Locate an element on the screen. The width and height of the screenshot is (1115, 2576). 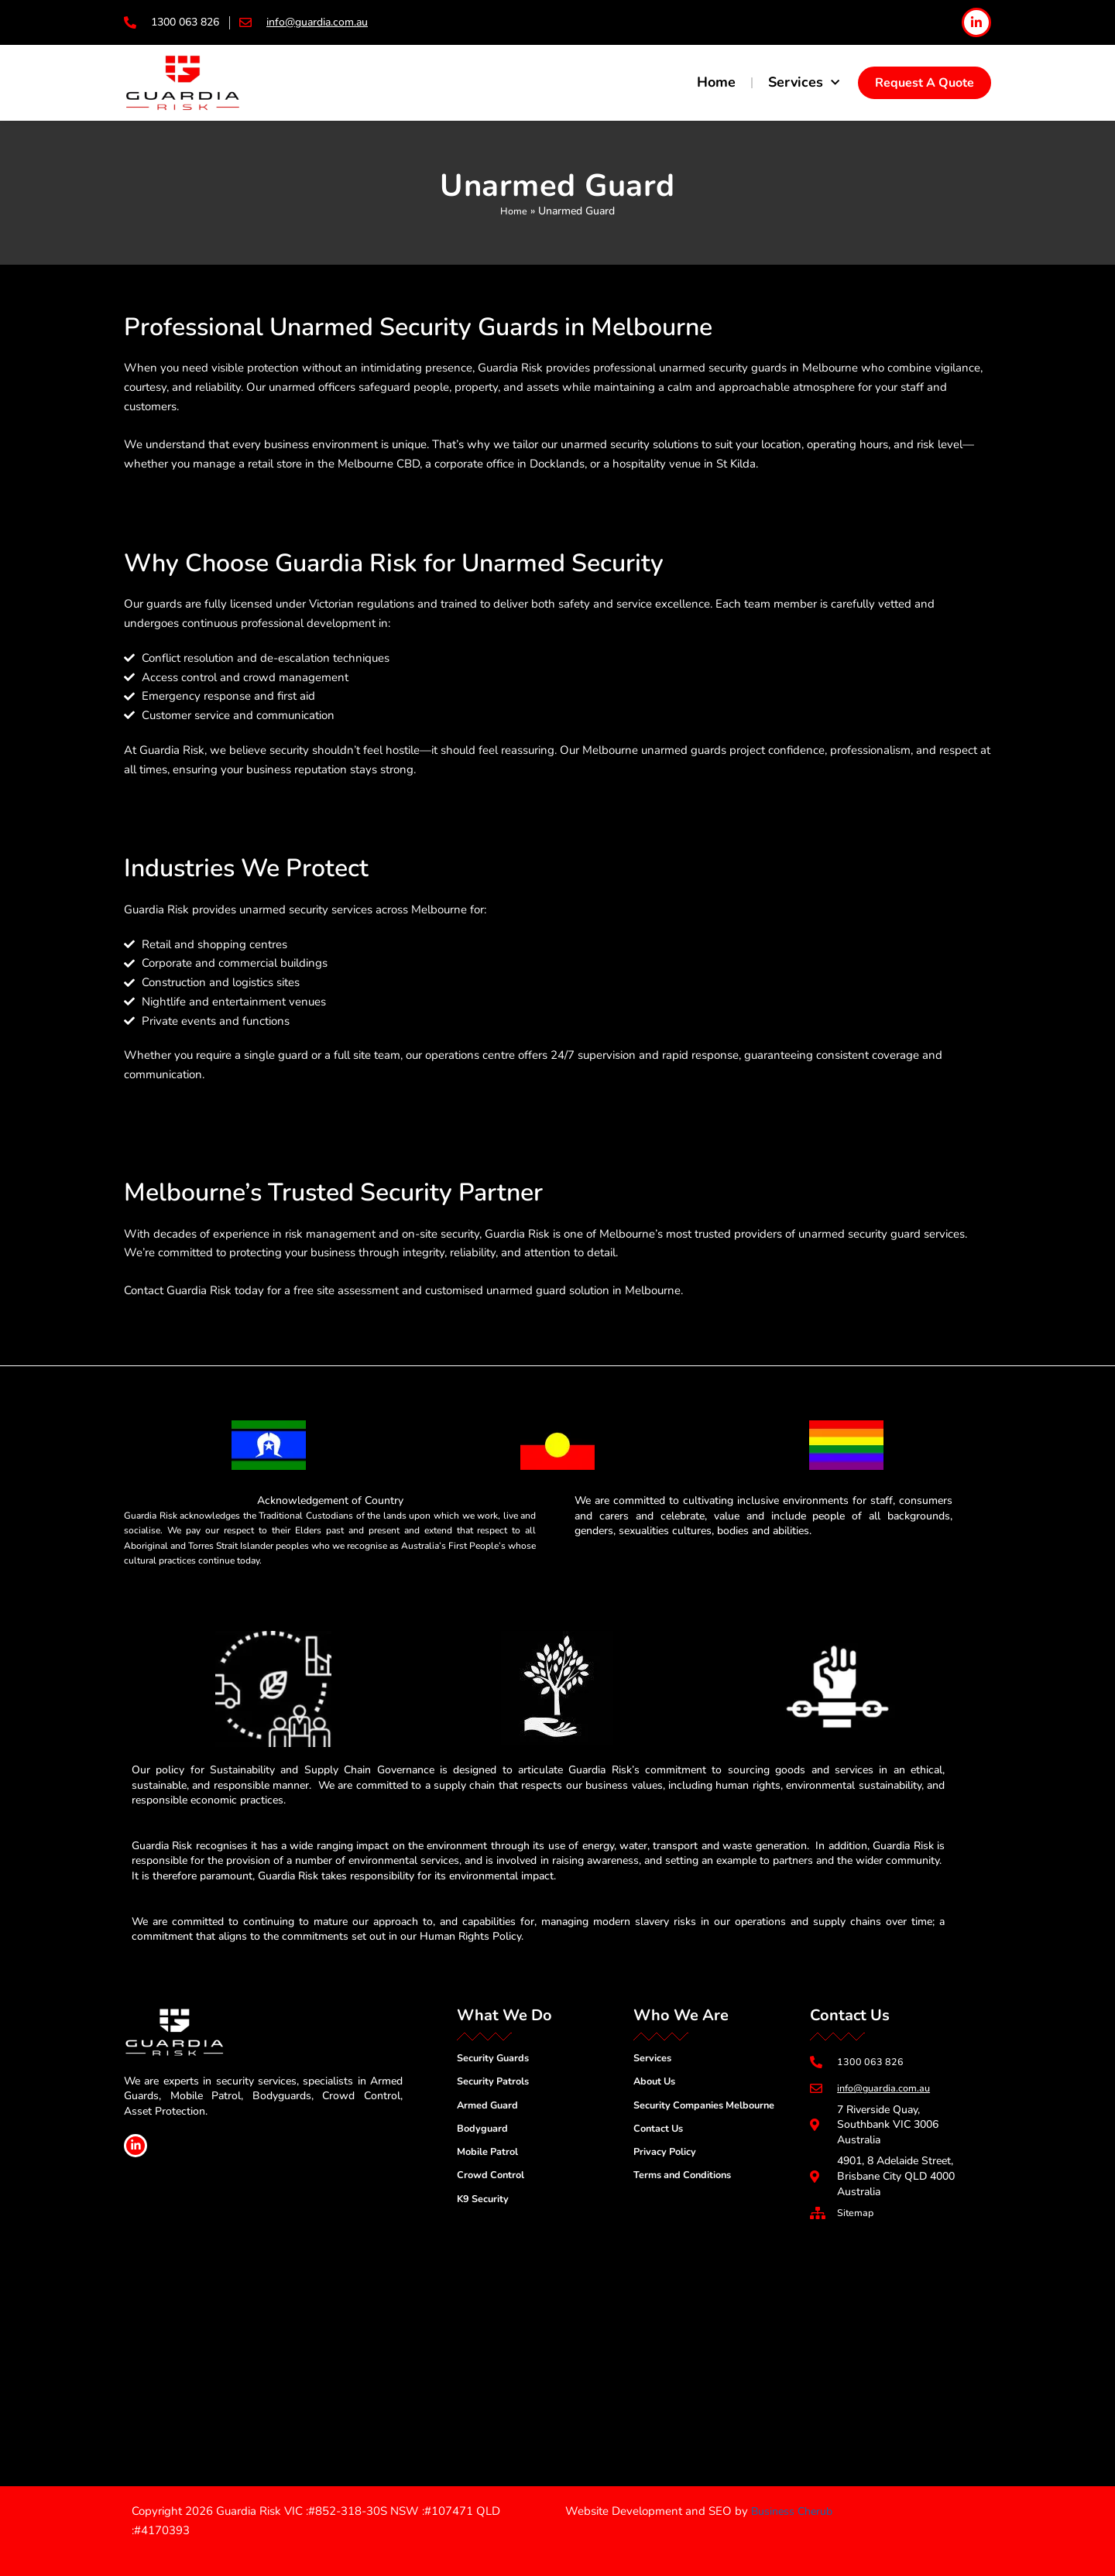
Terms and Conditions is located at coordinates (688, 2180).